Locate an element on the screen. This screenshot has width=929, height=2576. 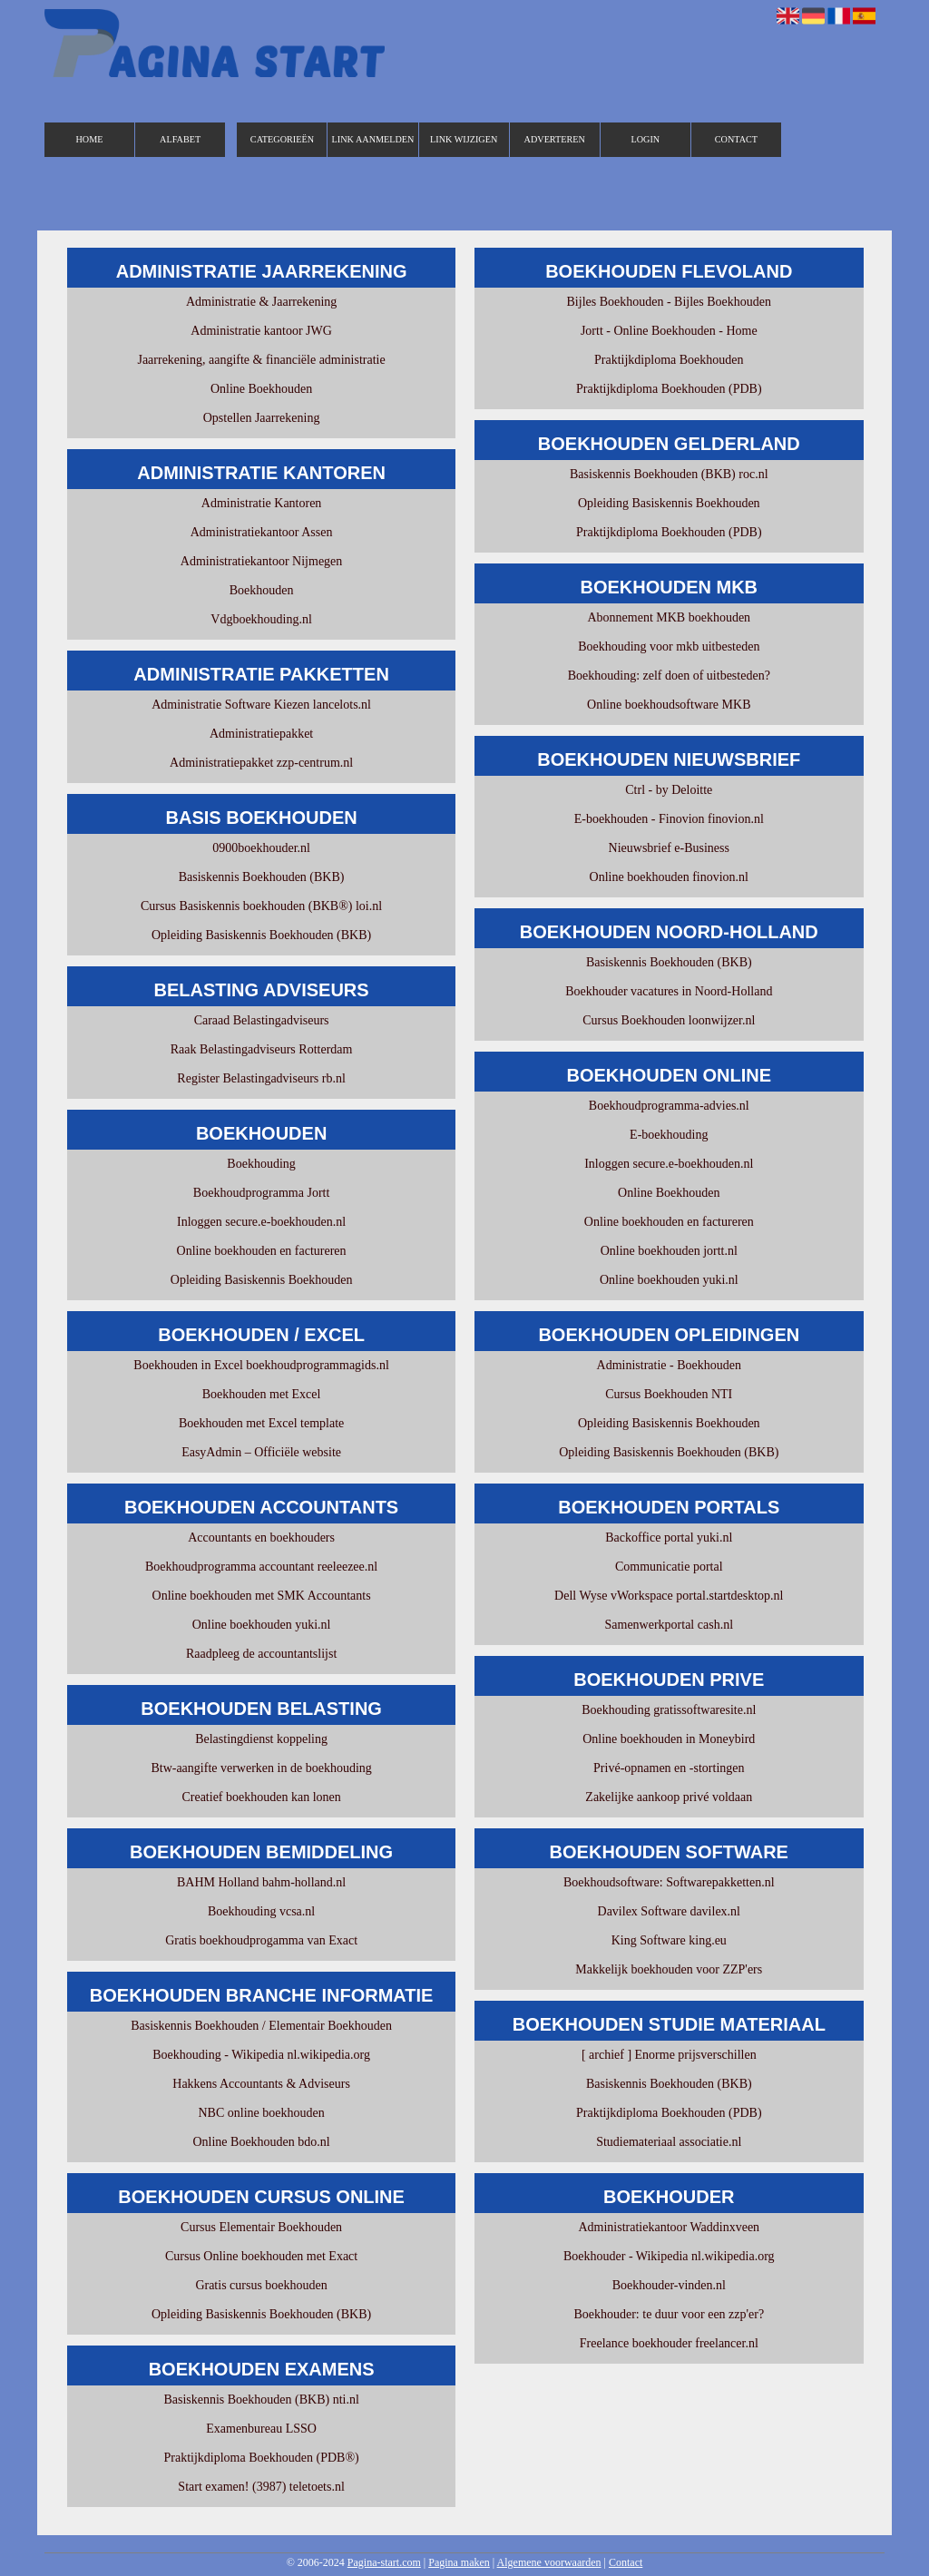
Categorieën is located at coordinates (282, 139).